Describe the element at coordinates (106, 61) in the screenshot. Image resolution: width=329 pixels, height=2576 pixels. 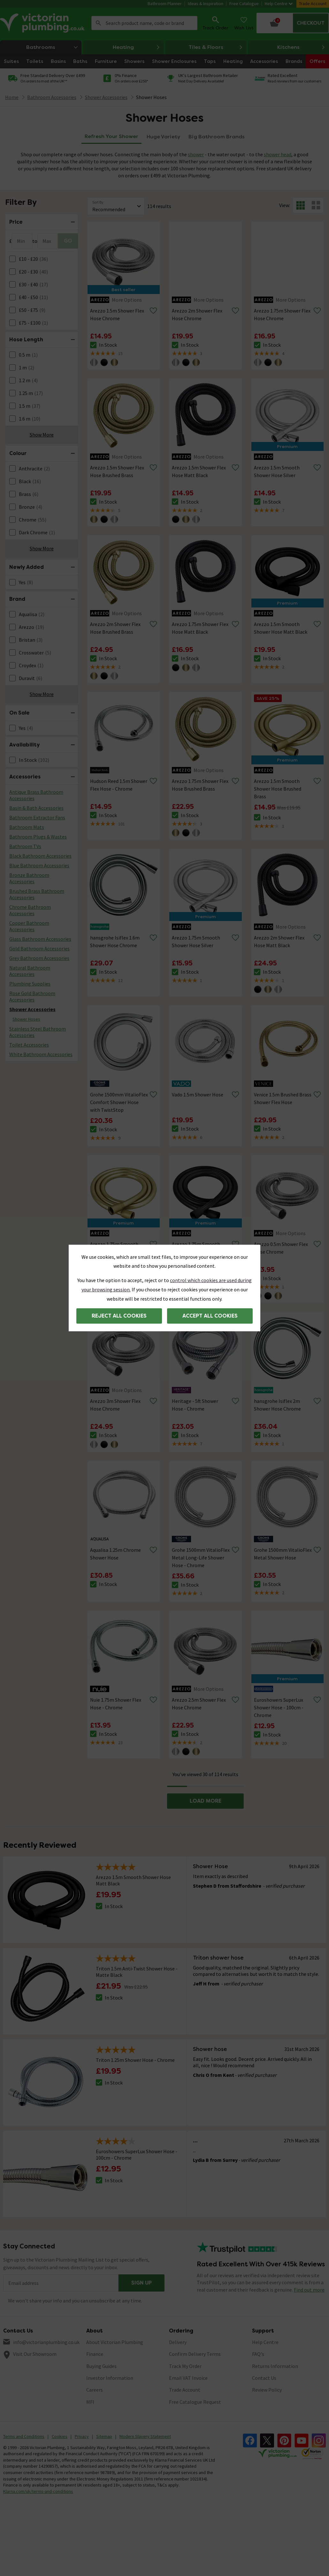
I see `Furniture` at that location.